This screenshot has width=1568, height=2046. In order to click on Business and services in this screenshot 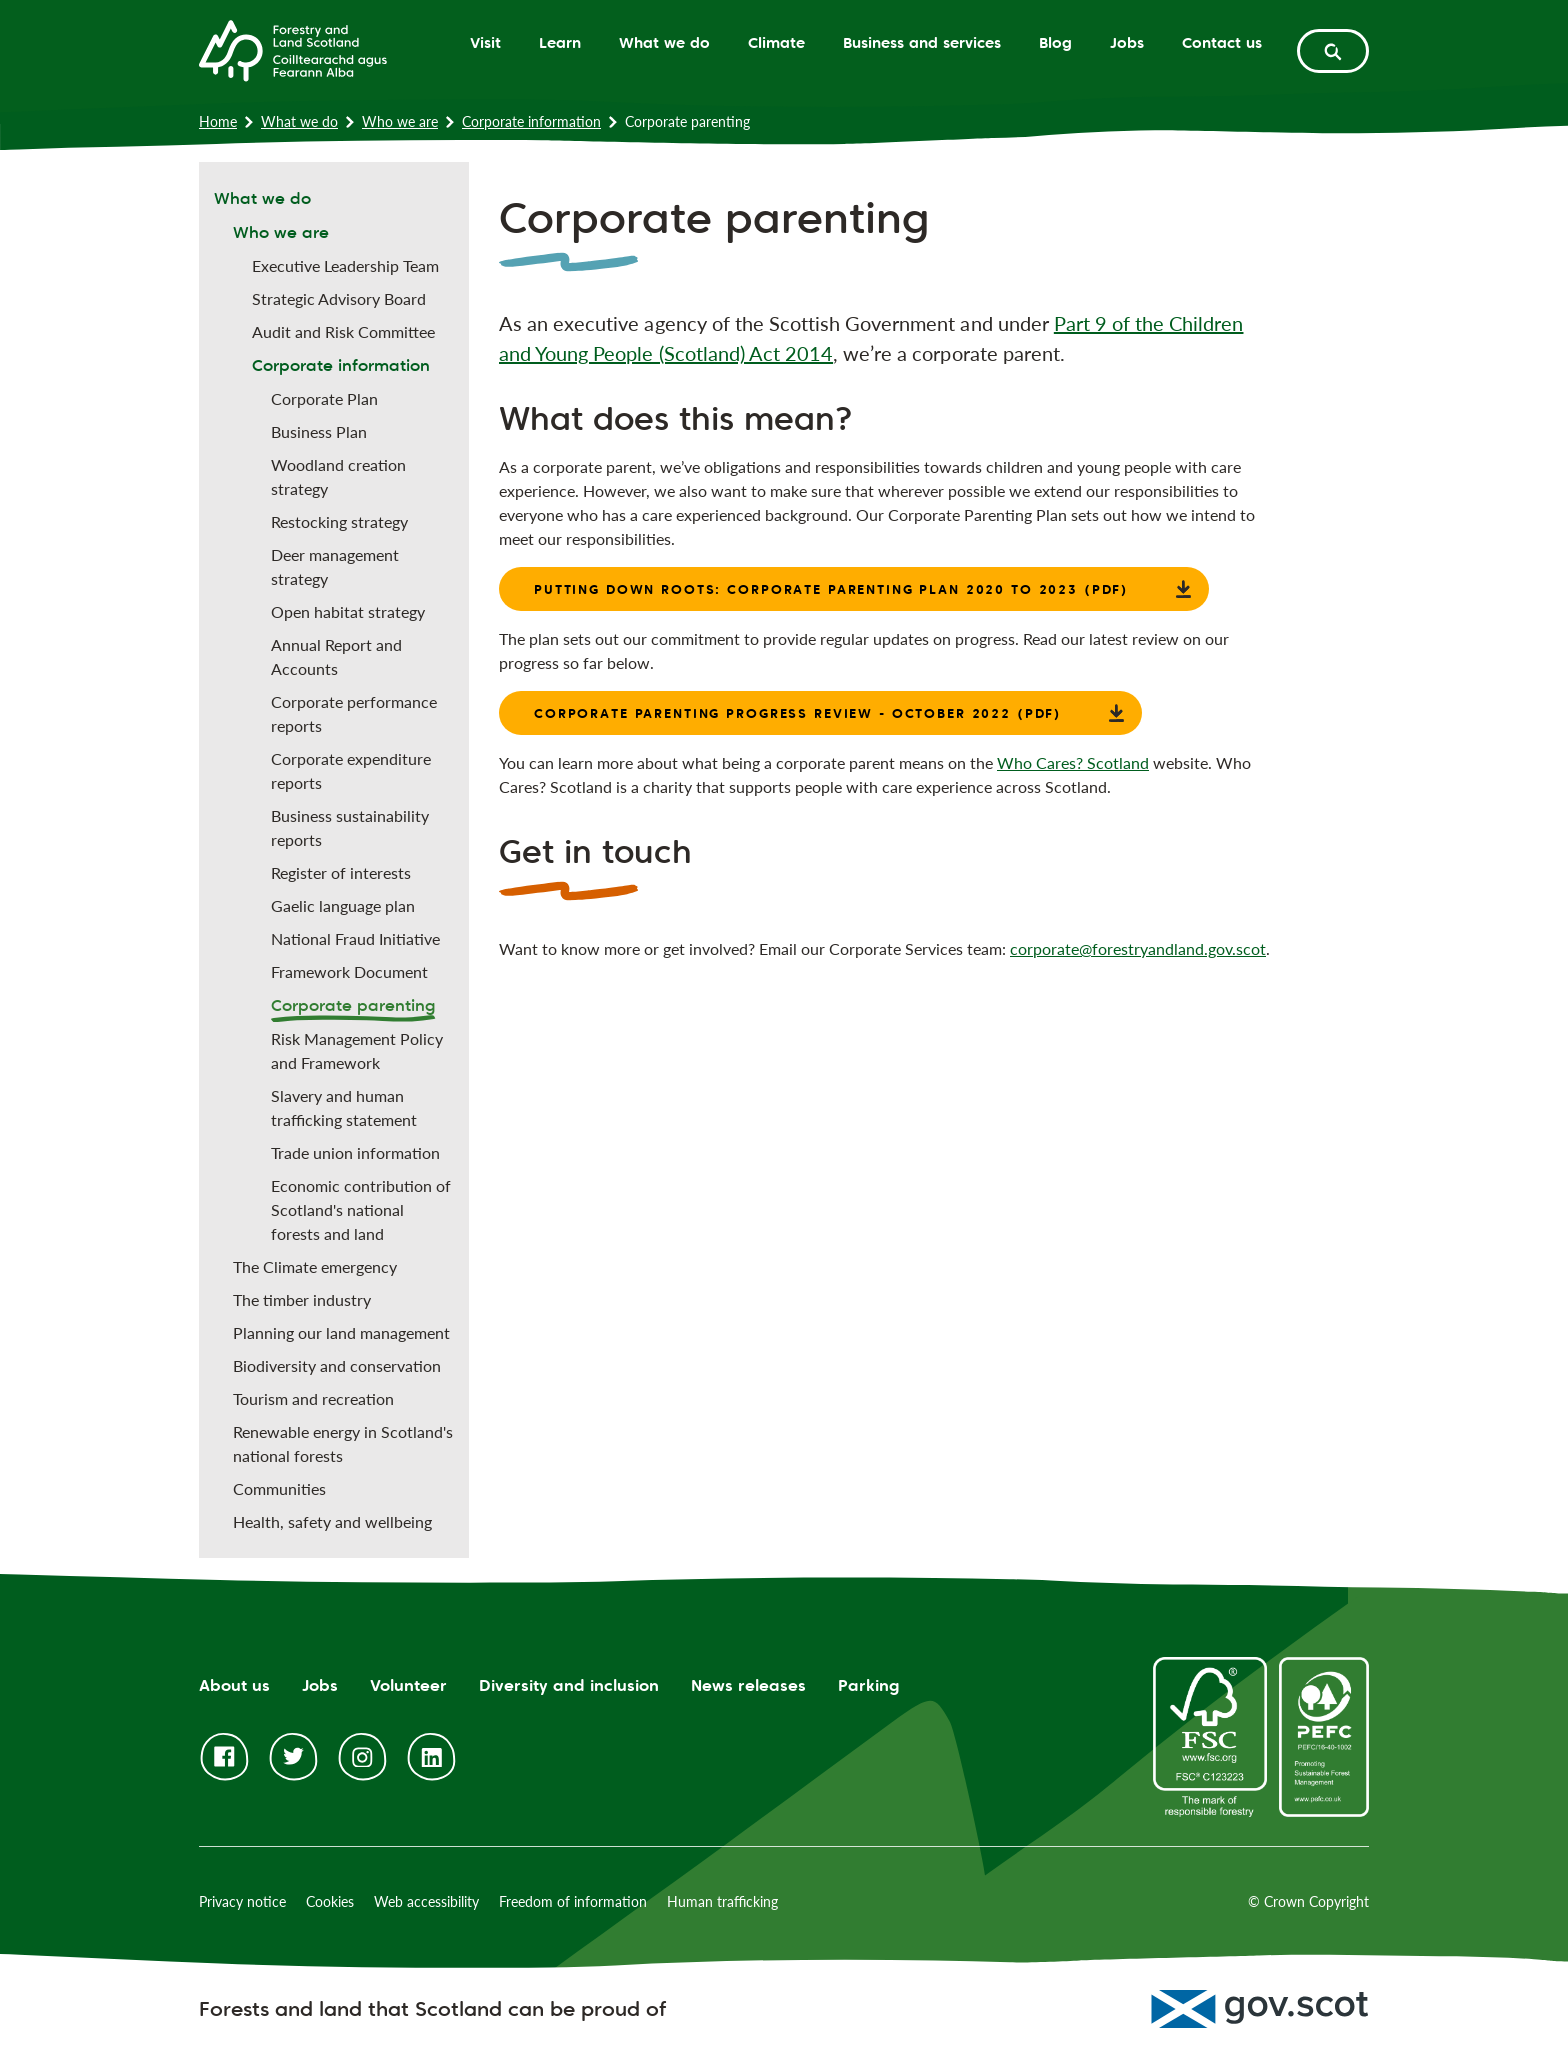, I will do `click(922, 42)`.